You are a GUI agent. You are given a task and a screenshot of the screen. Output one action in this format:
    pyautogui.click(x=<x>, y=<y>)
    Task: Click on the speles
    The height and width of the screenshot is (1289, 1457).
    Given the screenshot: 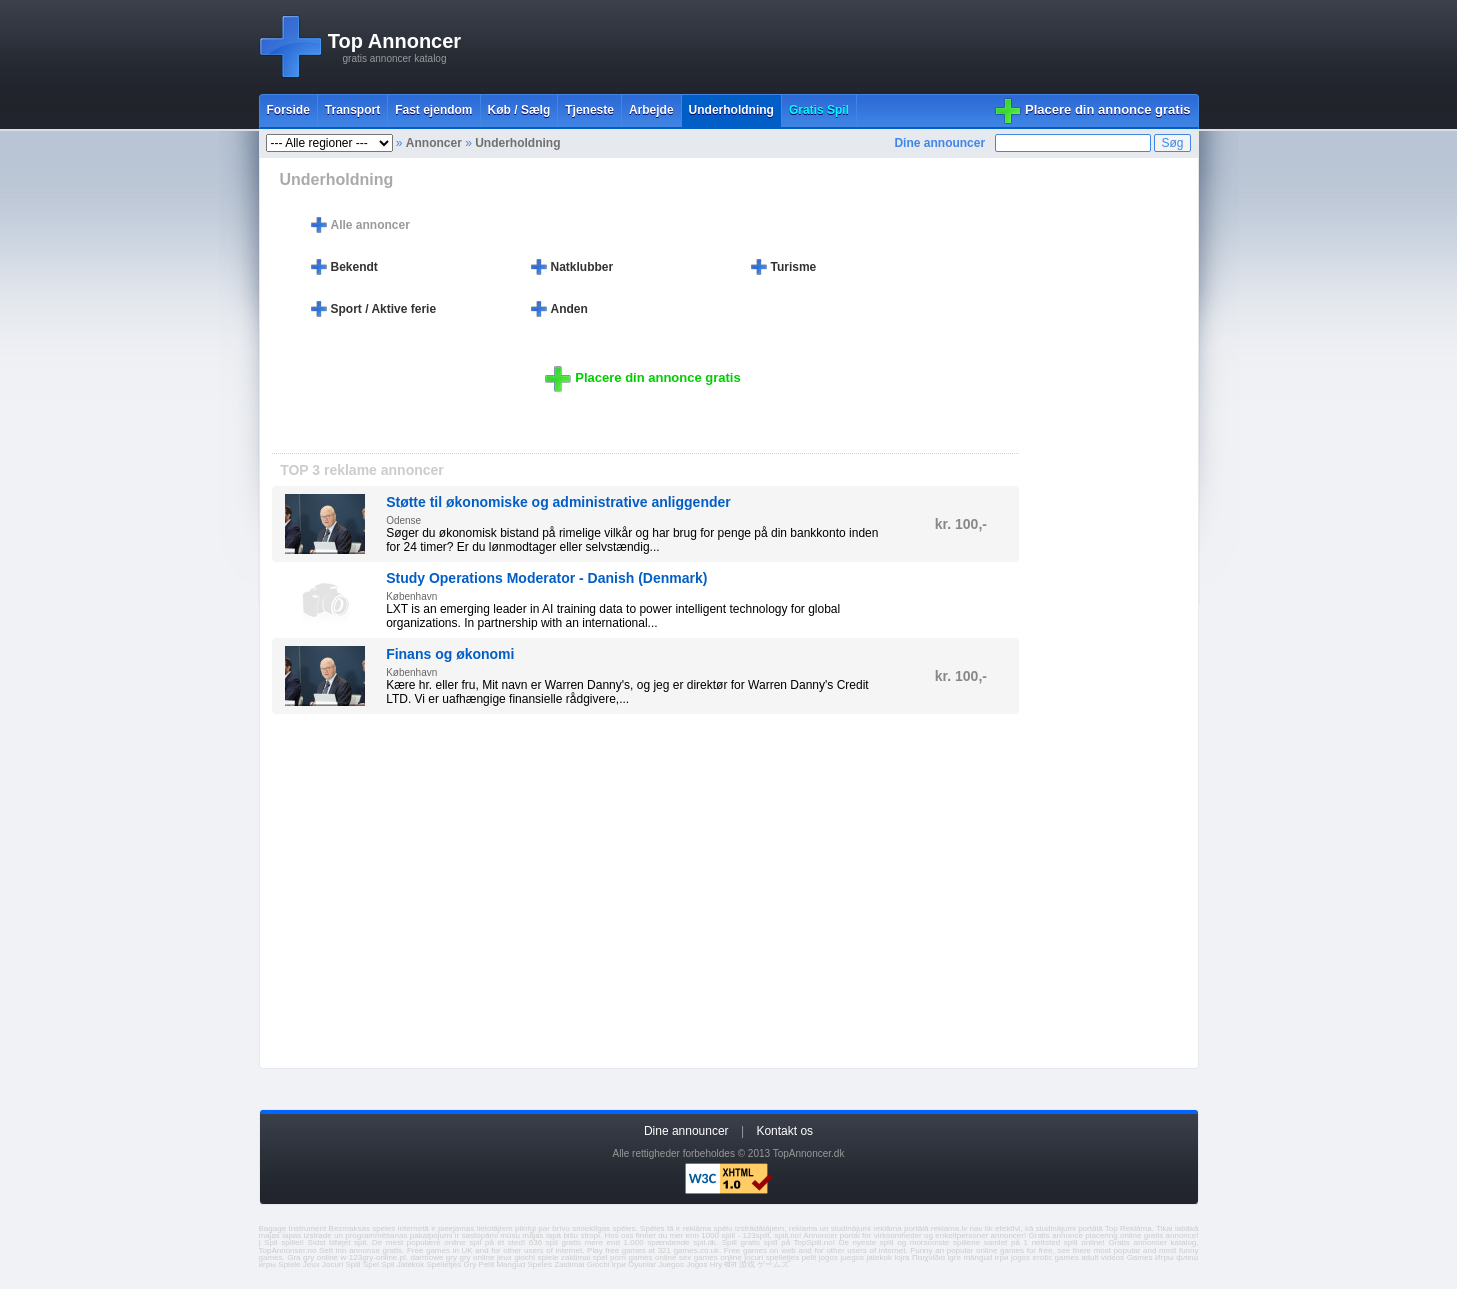 What is the action you would take?
    pyautogui.click(x=383, y=1228)
    